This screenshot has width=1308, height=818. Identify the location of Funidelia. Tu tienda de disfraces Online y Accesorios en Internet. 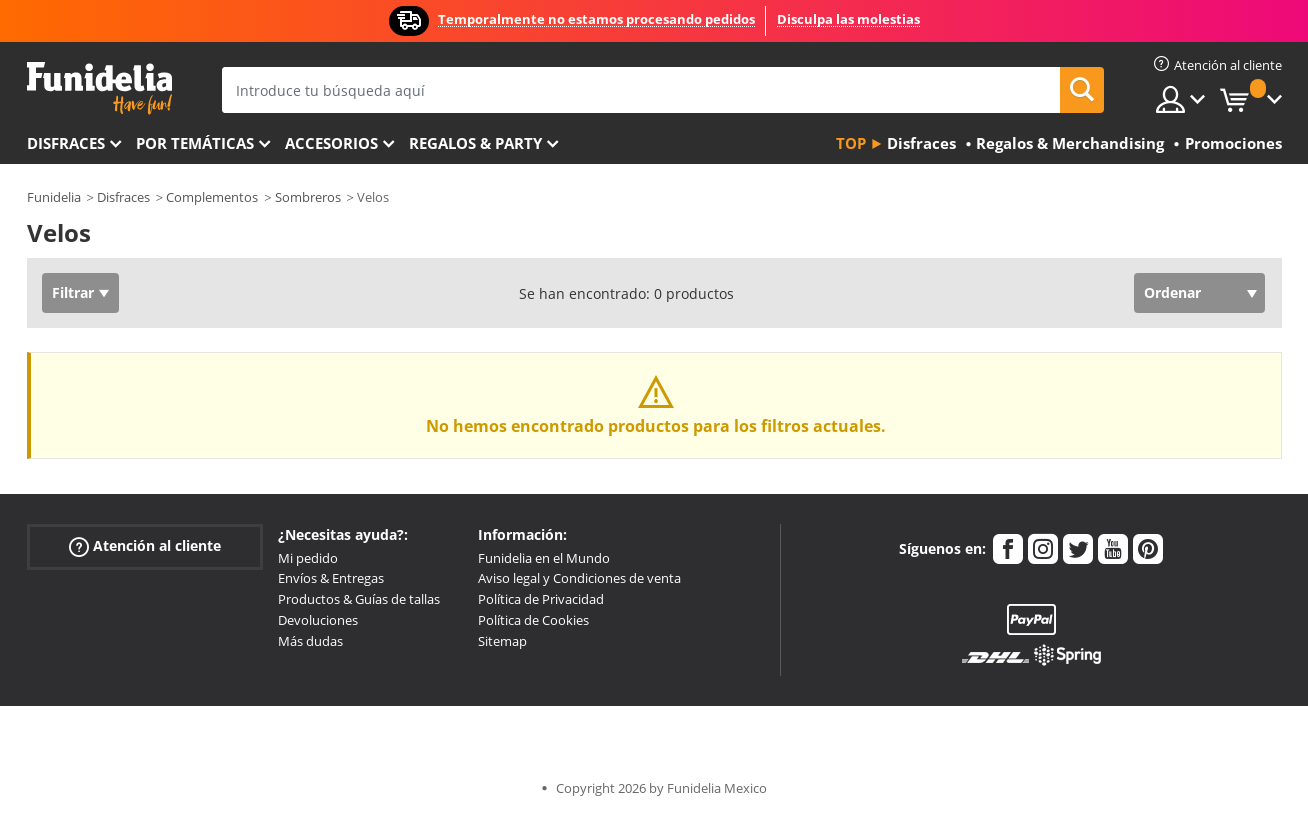
(99, 88).